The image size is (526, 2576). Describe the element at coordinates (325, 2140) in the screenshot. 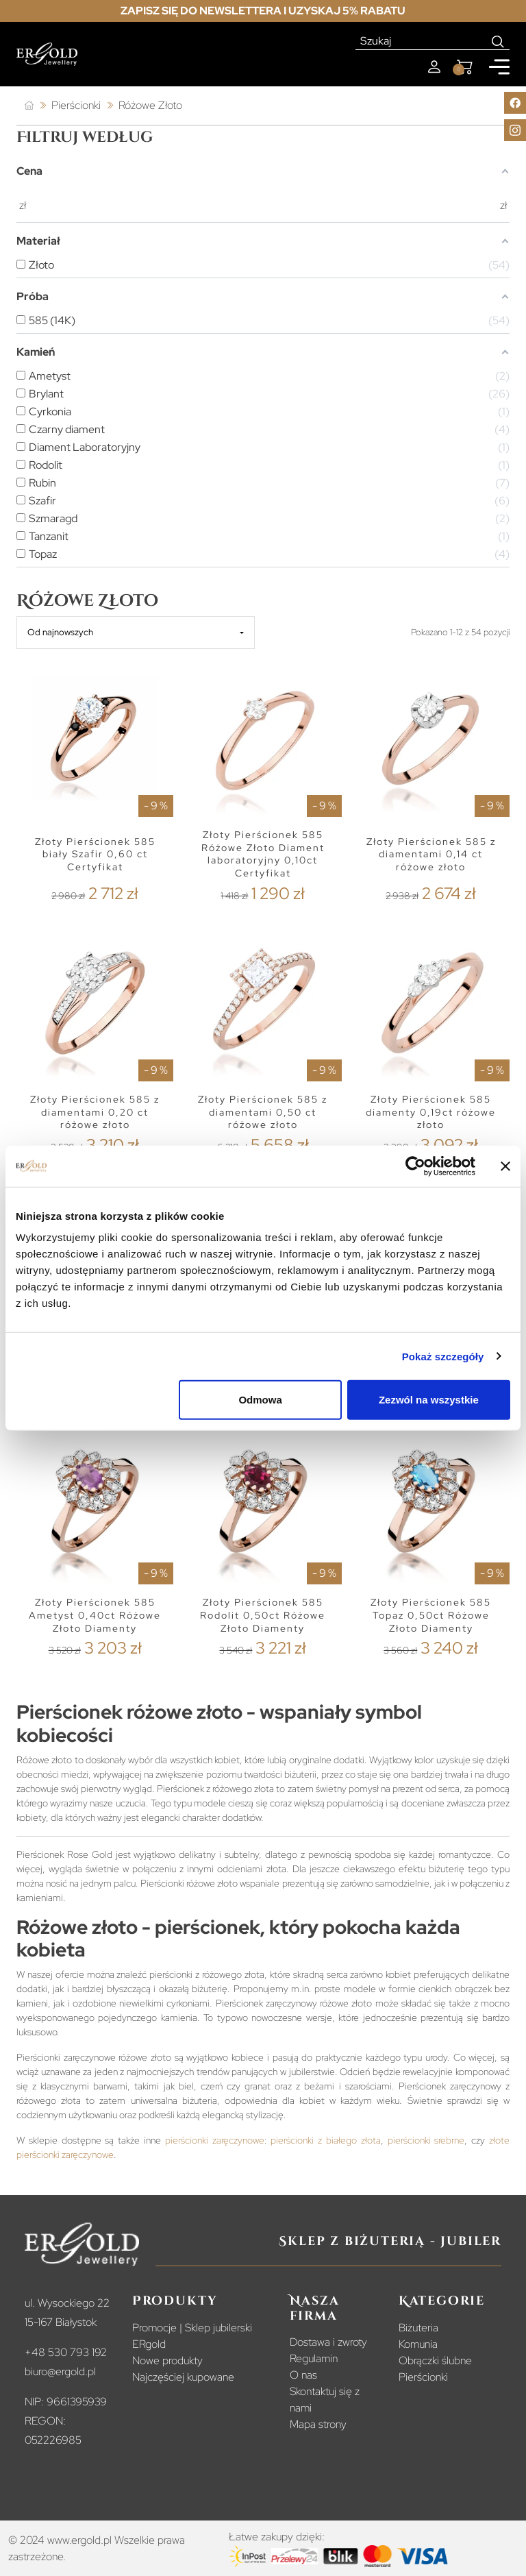

I see `pierścionki z białego złota` at that location.